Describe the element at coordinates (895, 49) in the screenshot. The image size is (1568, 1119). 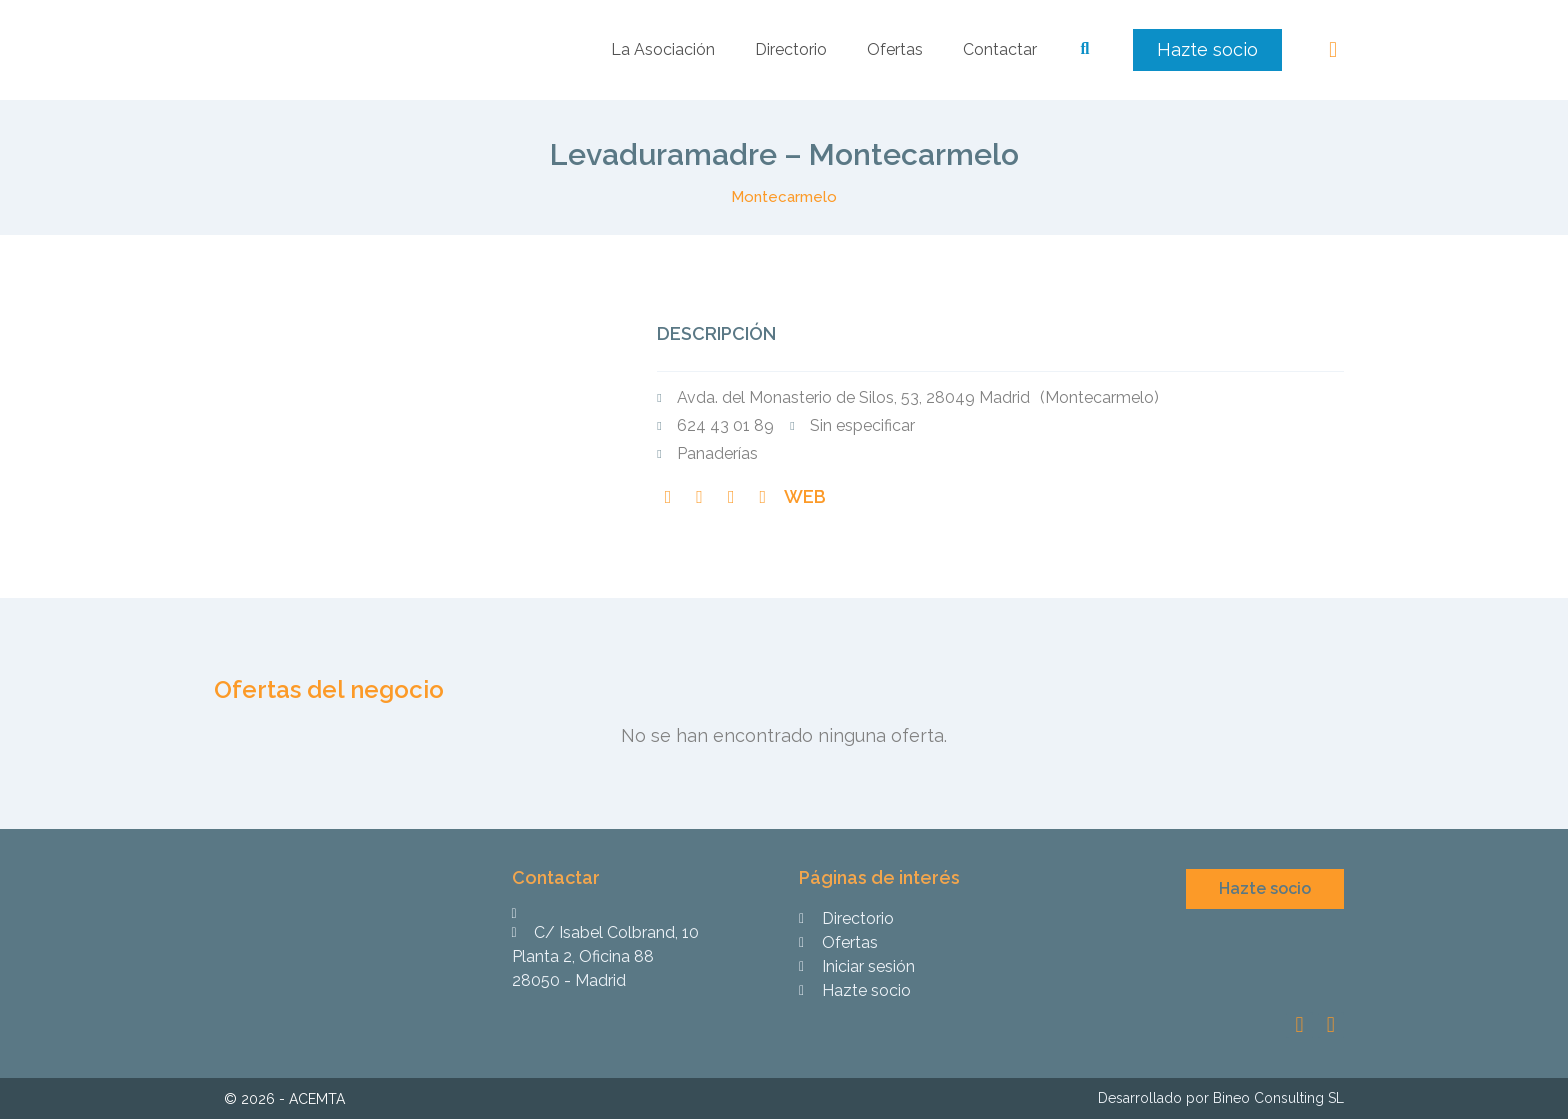
I see `Ofertas` at that location.